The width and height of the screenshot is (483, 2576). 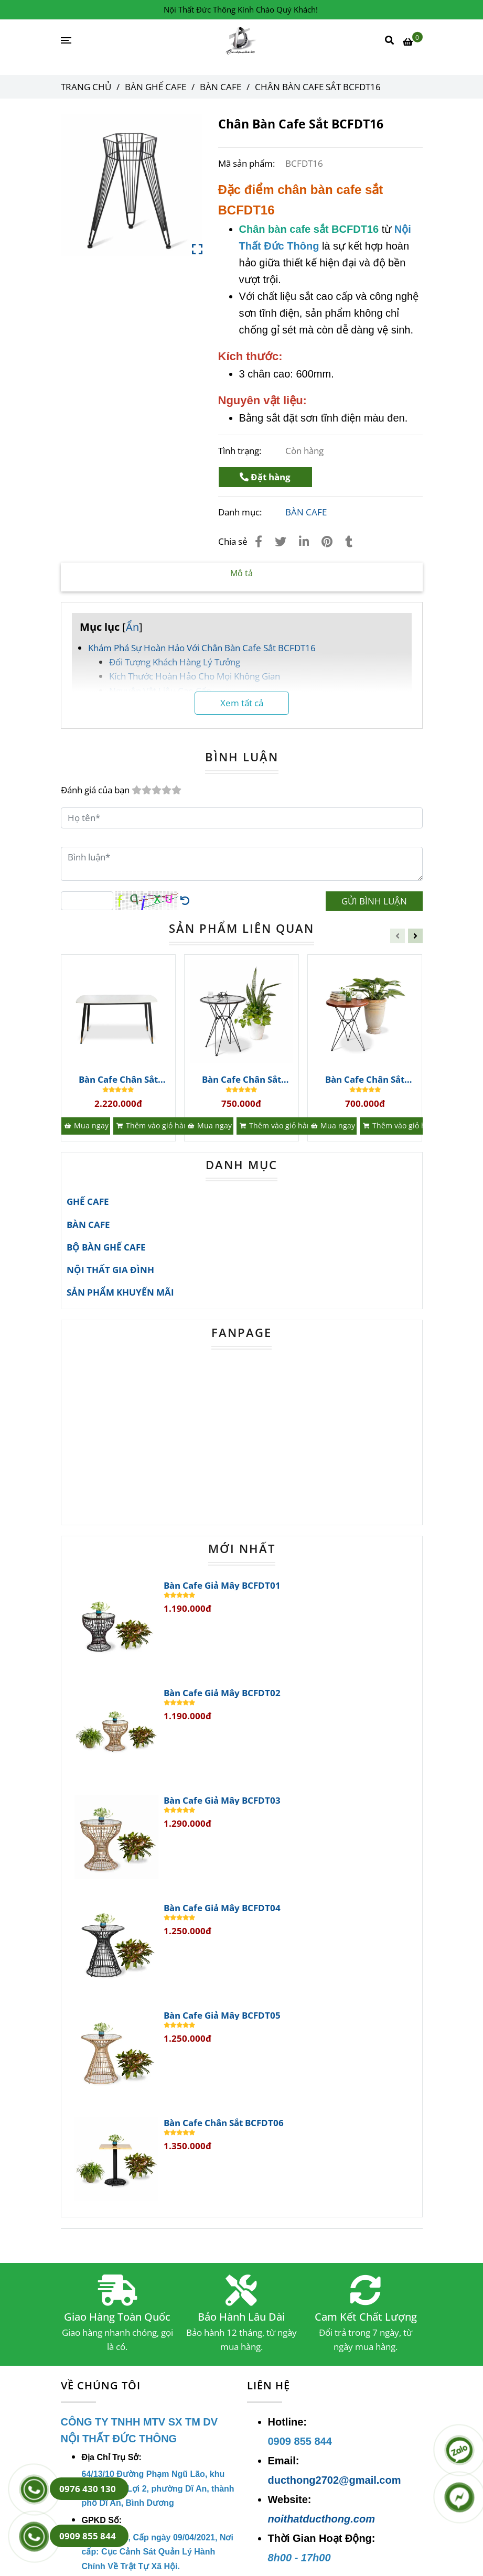 What do you see at coordinates (86, 87) in the screenshot?
I see `Trang chủ [Chân Bàn Cafe Sắt BCFDT16 | Bàn Ghế Cafe]` at bounding box center [86, 87].